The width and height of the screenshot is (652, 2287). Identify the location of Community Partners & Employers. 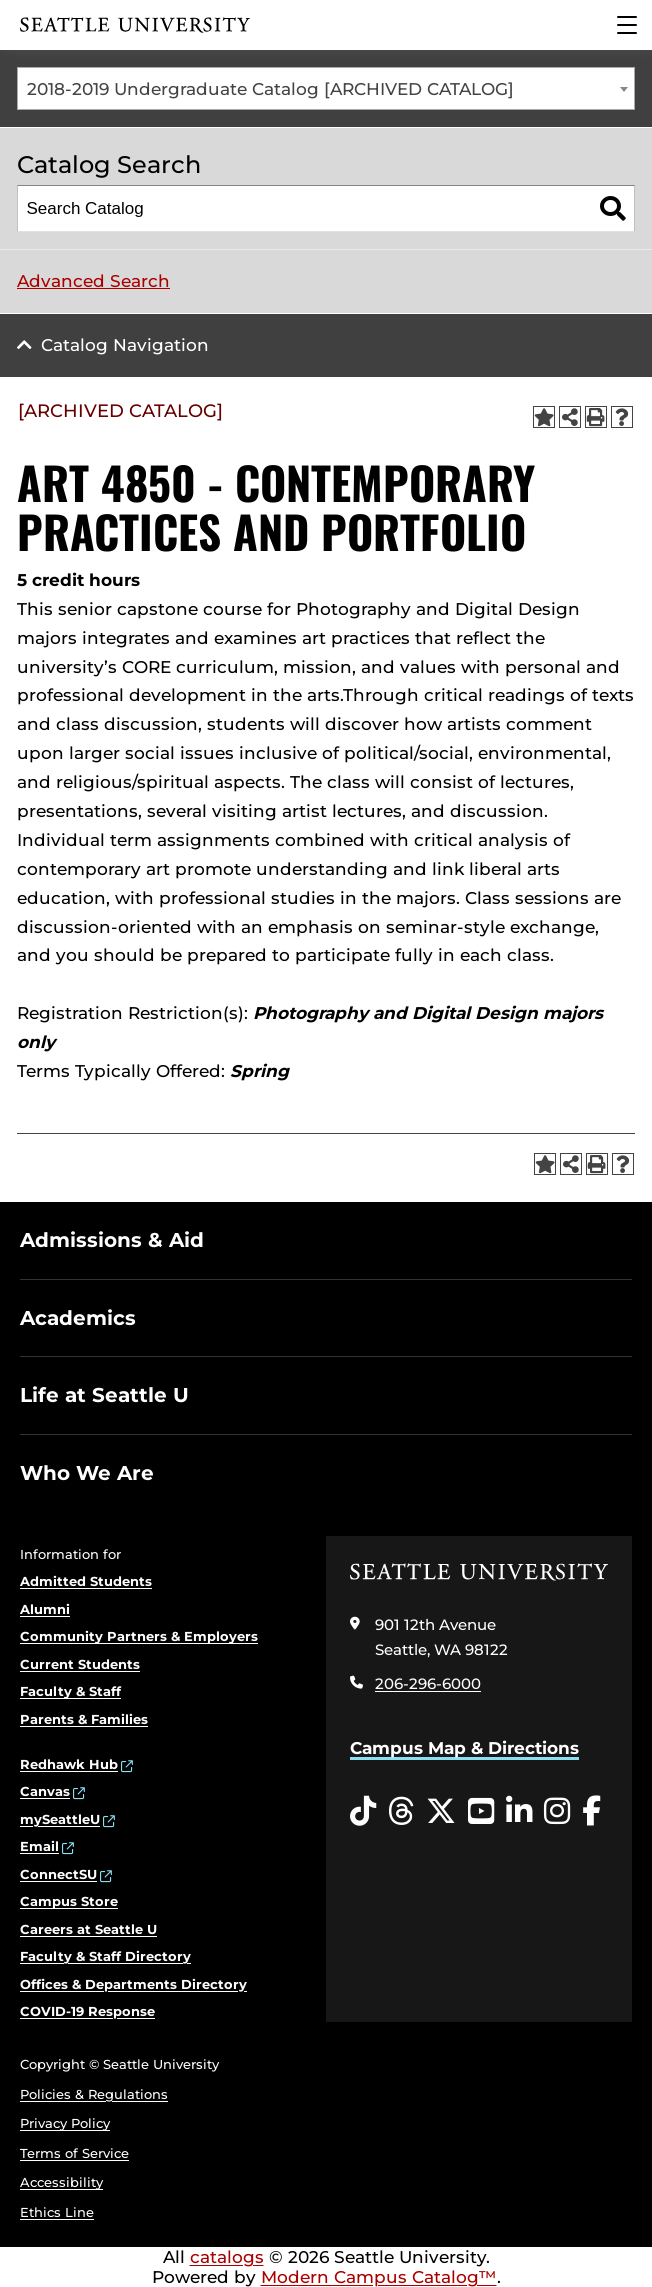
(139, 1636).